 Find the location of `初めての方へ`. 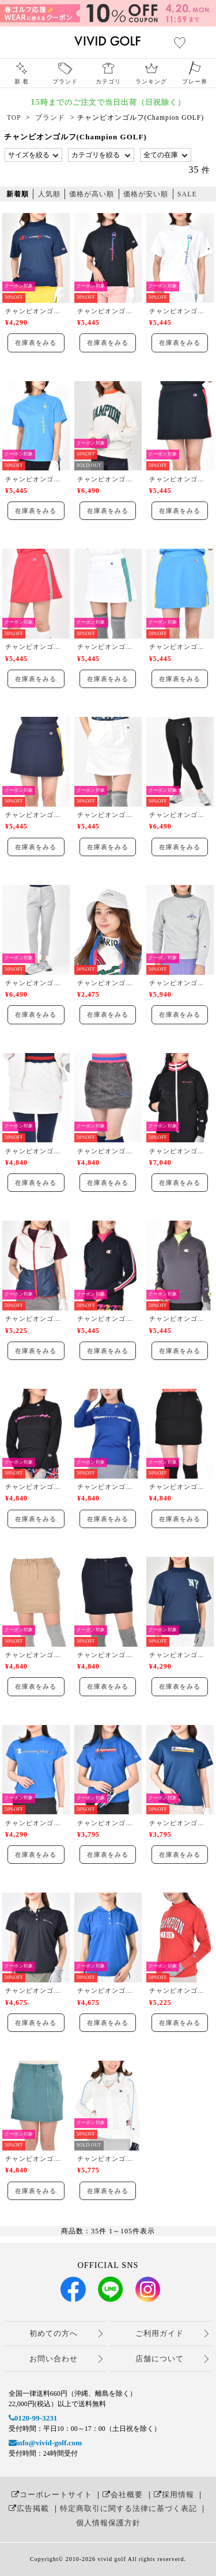

初めての方へ is located at coordinates (53, 2333).